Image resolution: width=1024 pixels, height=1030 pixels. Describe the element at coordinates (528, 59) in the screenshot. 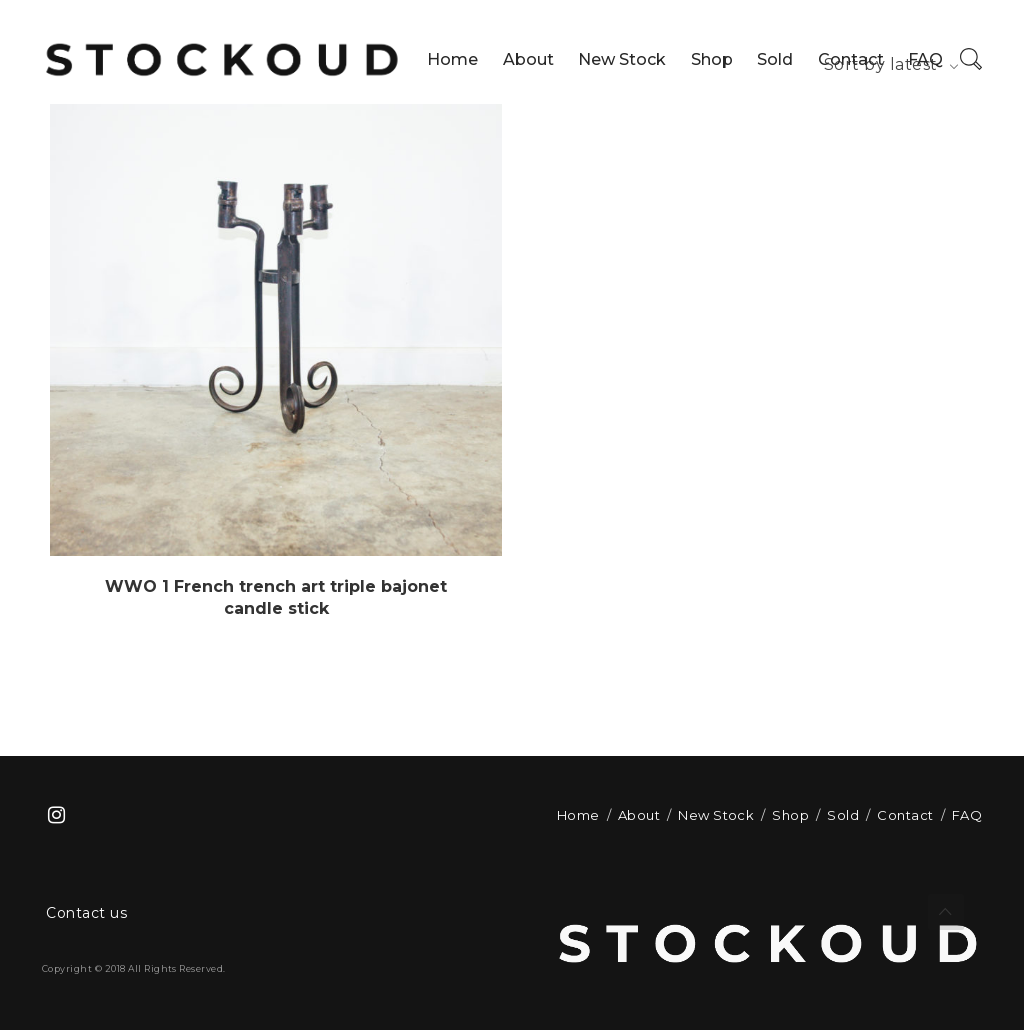

I see `About` at that location.